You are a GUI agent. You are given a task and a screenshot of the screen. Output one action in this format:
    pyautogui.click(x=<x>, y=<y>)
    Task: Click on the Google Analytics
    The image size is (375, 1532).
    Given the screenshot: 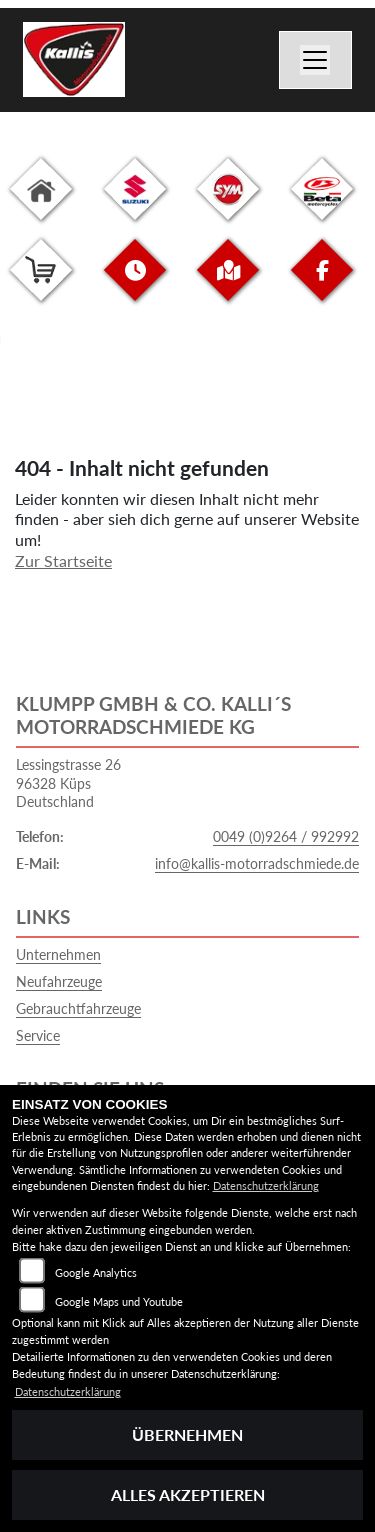 What is the action you would take?
    pyautogui.click(x=96, y=1272)
    